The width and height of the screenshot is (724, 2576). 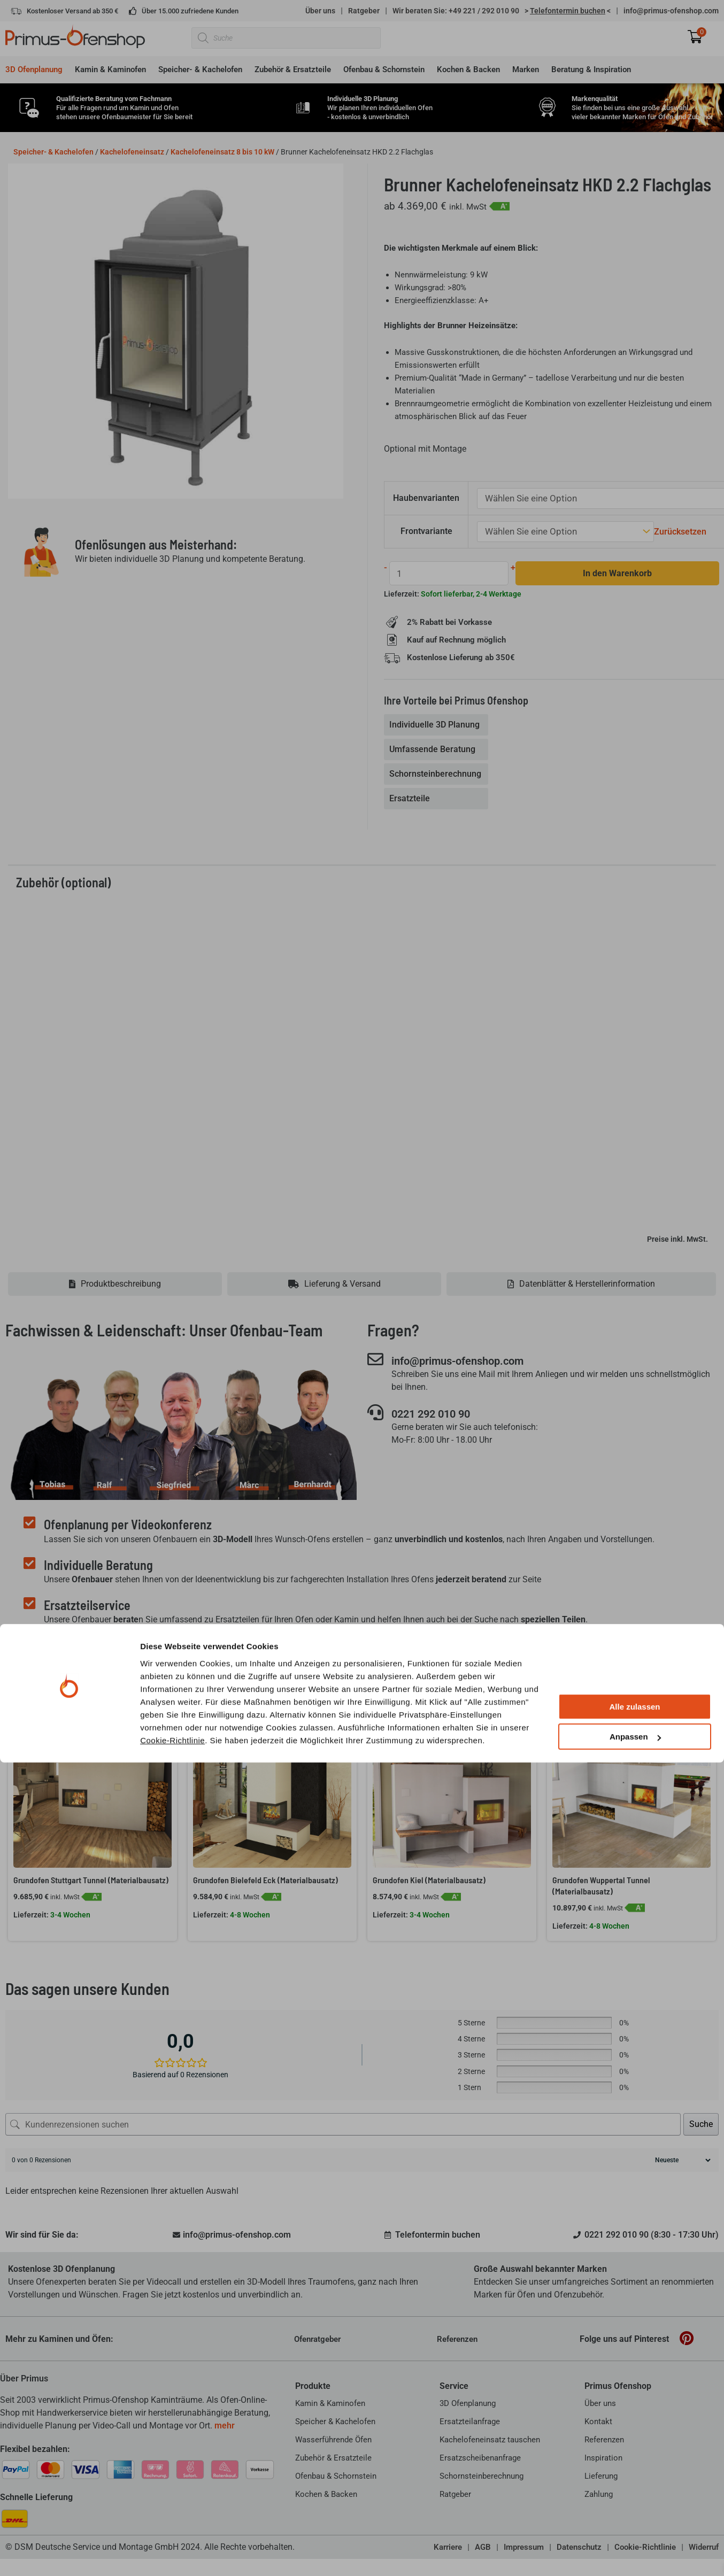 I want to click on [Kundenrezensionen suchen], so click(x=343, y=2122).